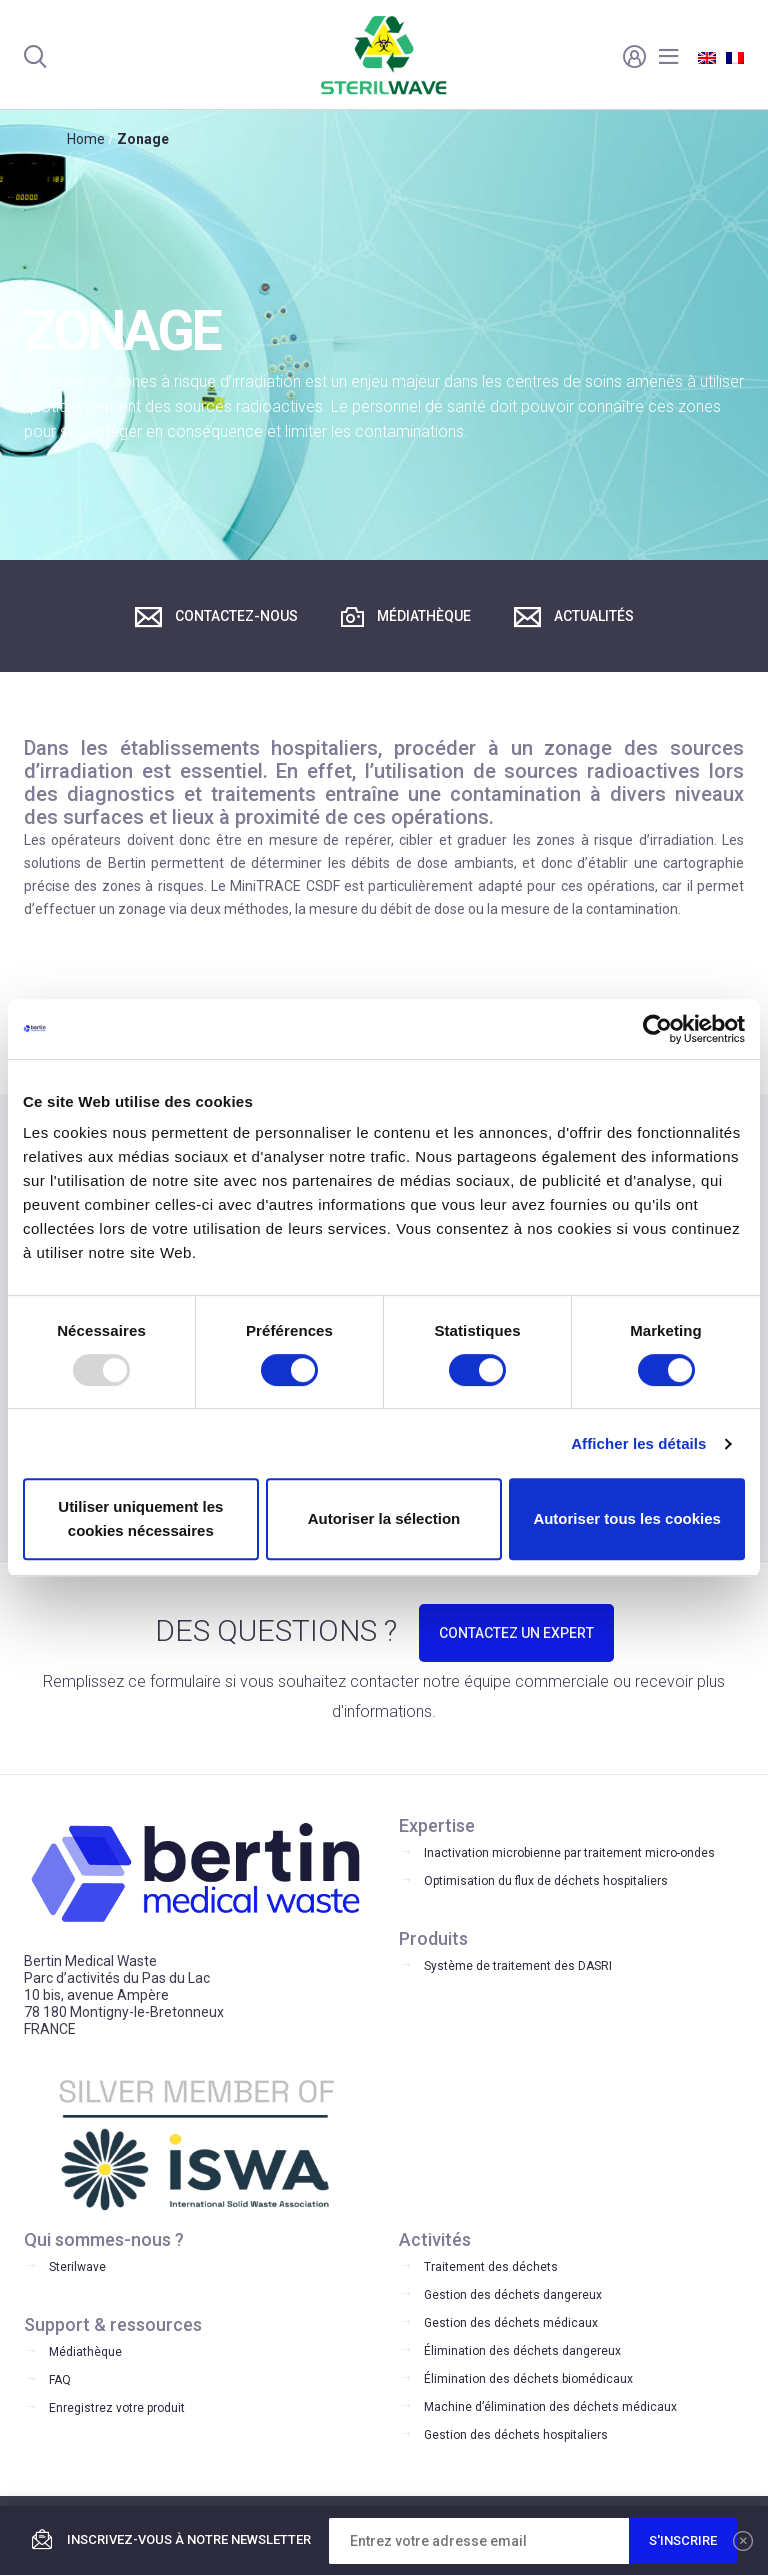  I want to click on Enregistrez votre produit, so click(117, 2408).